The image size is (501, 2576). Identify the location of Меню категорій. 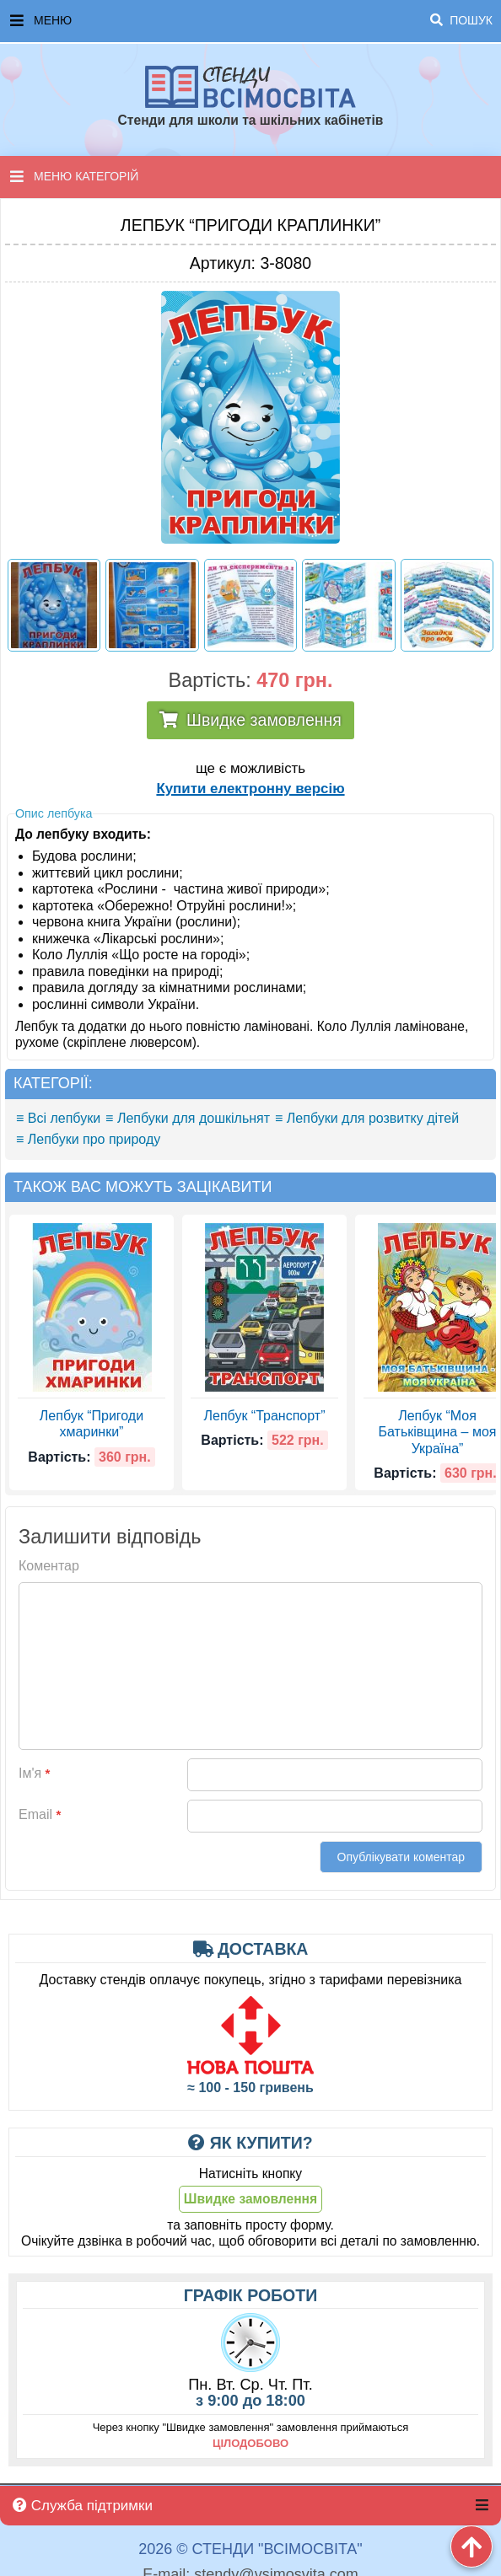
(74, 176).